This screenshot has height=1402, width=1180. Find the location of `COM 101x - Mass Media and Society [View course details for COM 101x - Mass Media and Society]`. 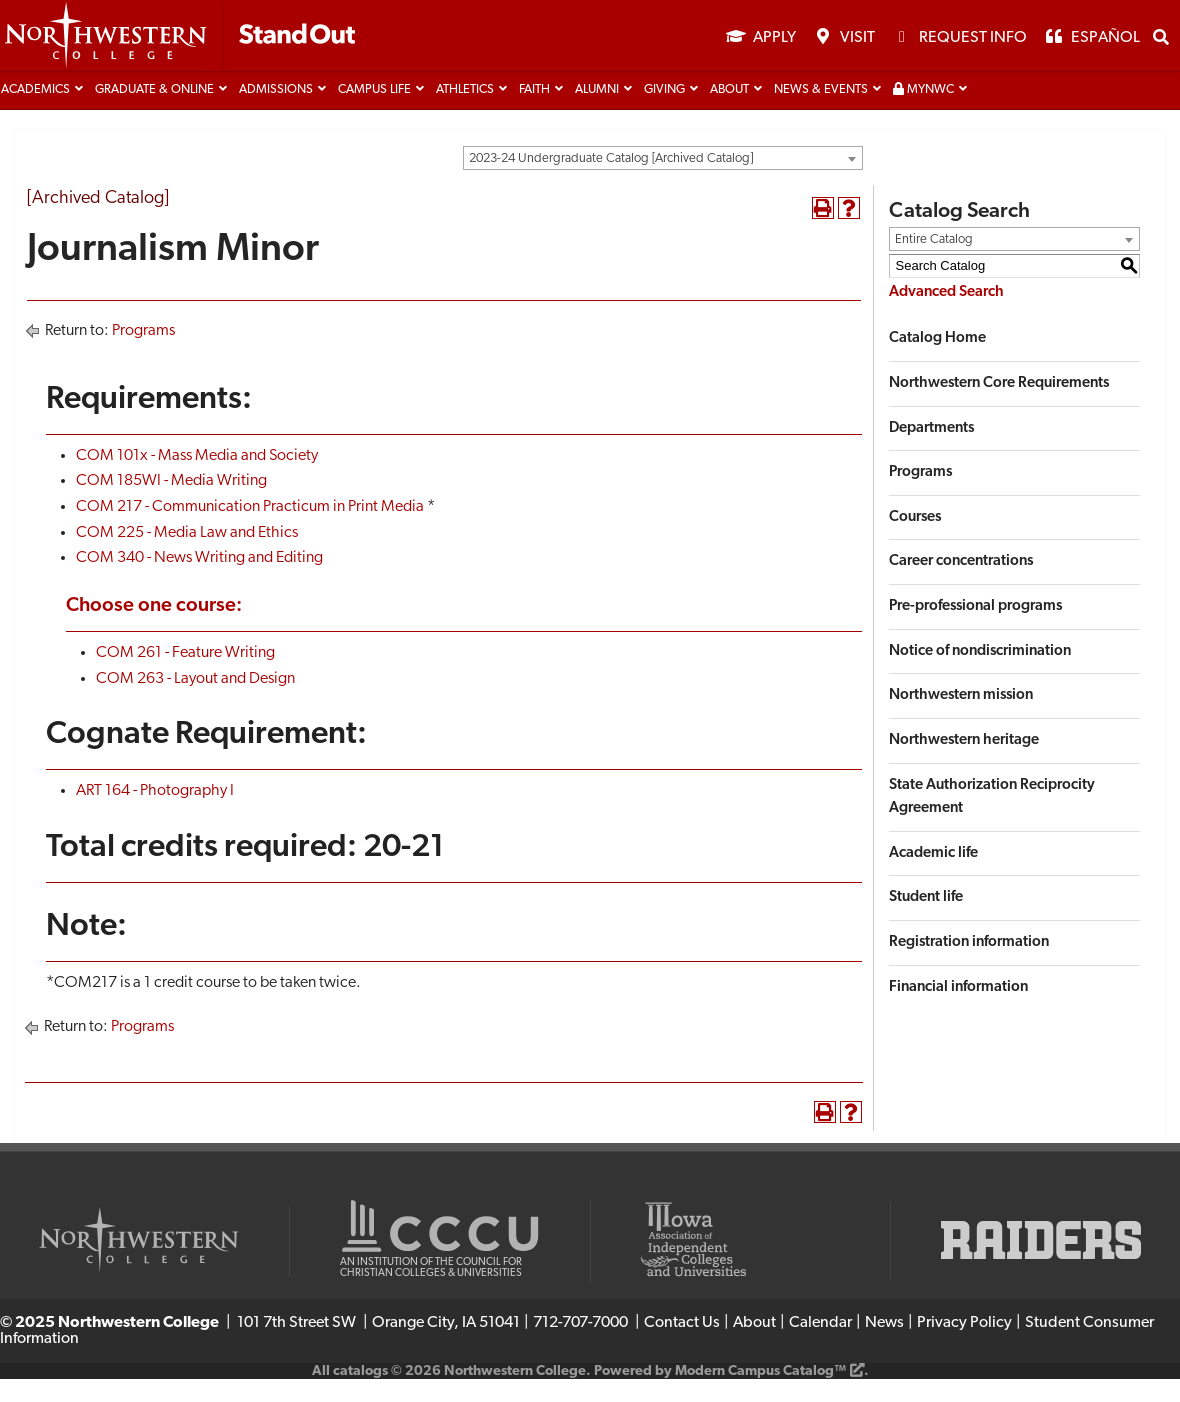

COM 101x - Mass Media and Society [View course details for COM 101x - Mass Media and Society] is located at coordinates (197, 478).